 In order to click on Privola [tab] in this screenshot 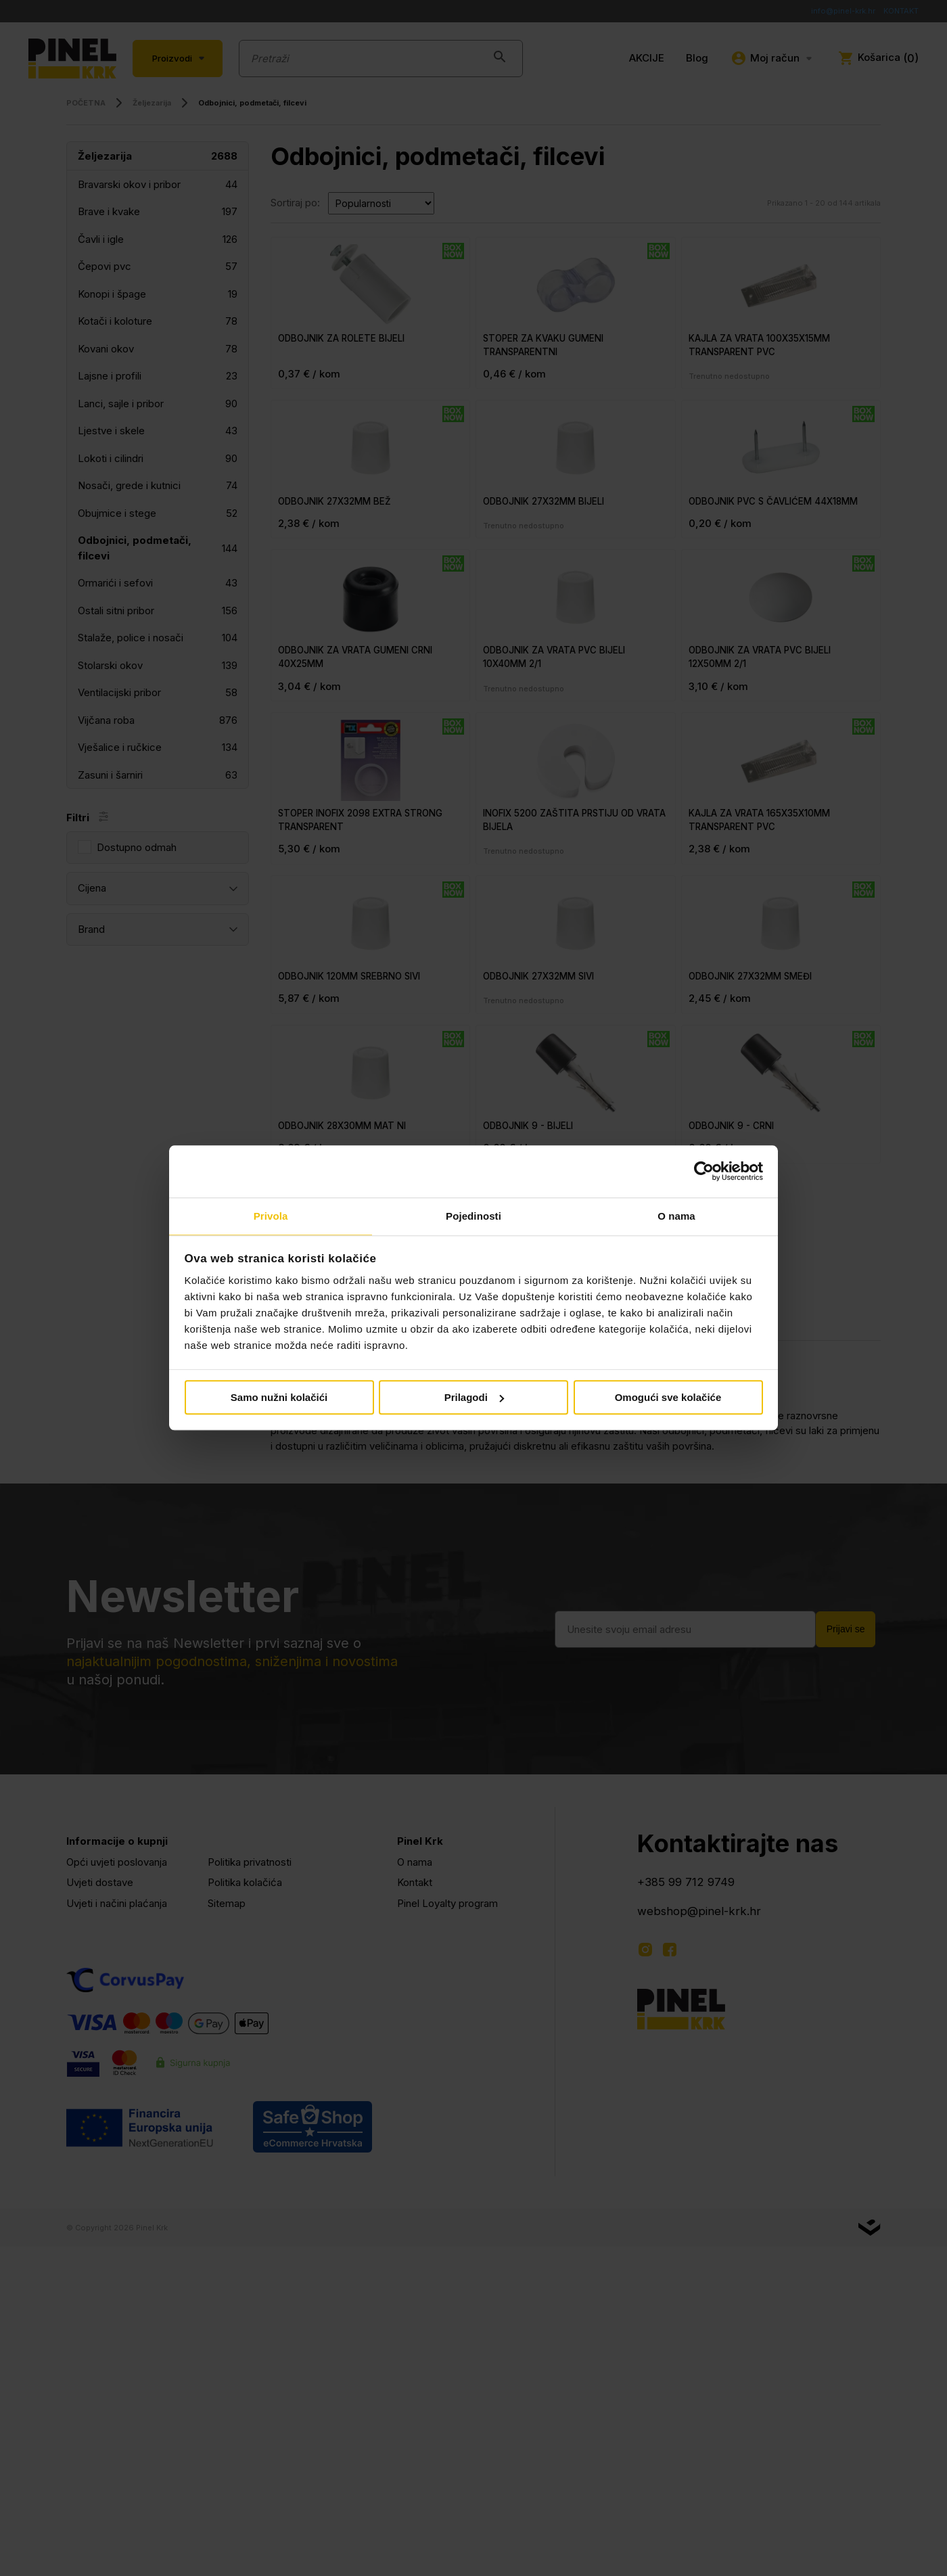, I will do `click(271, 1215)`.